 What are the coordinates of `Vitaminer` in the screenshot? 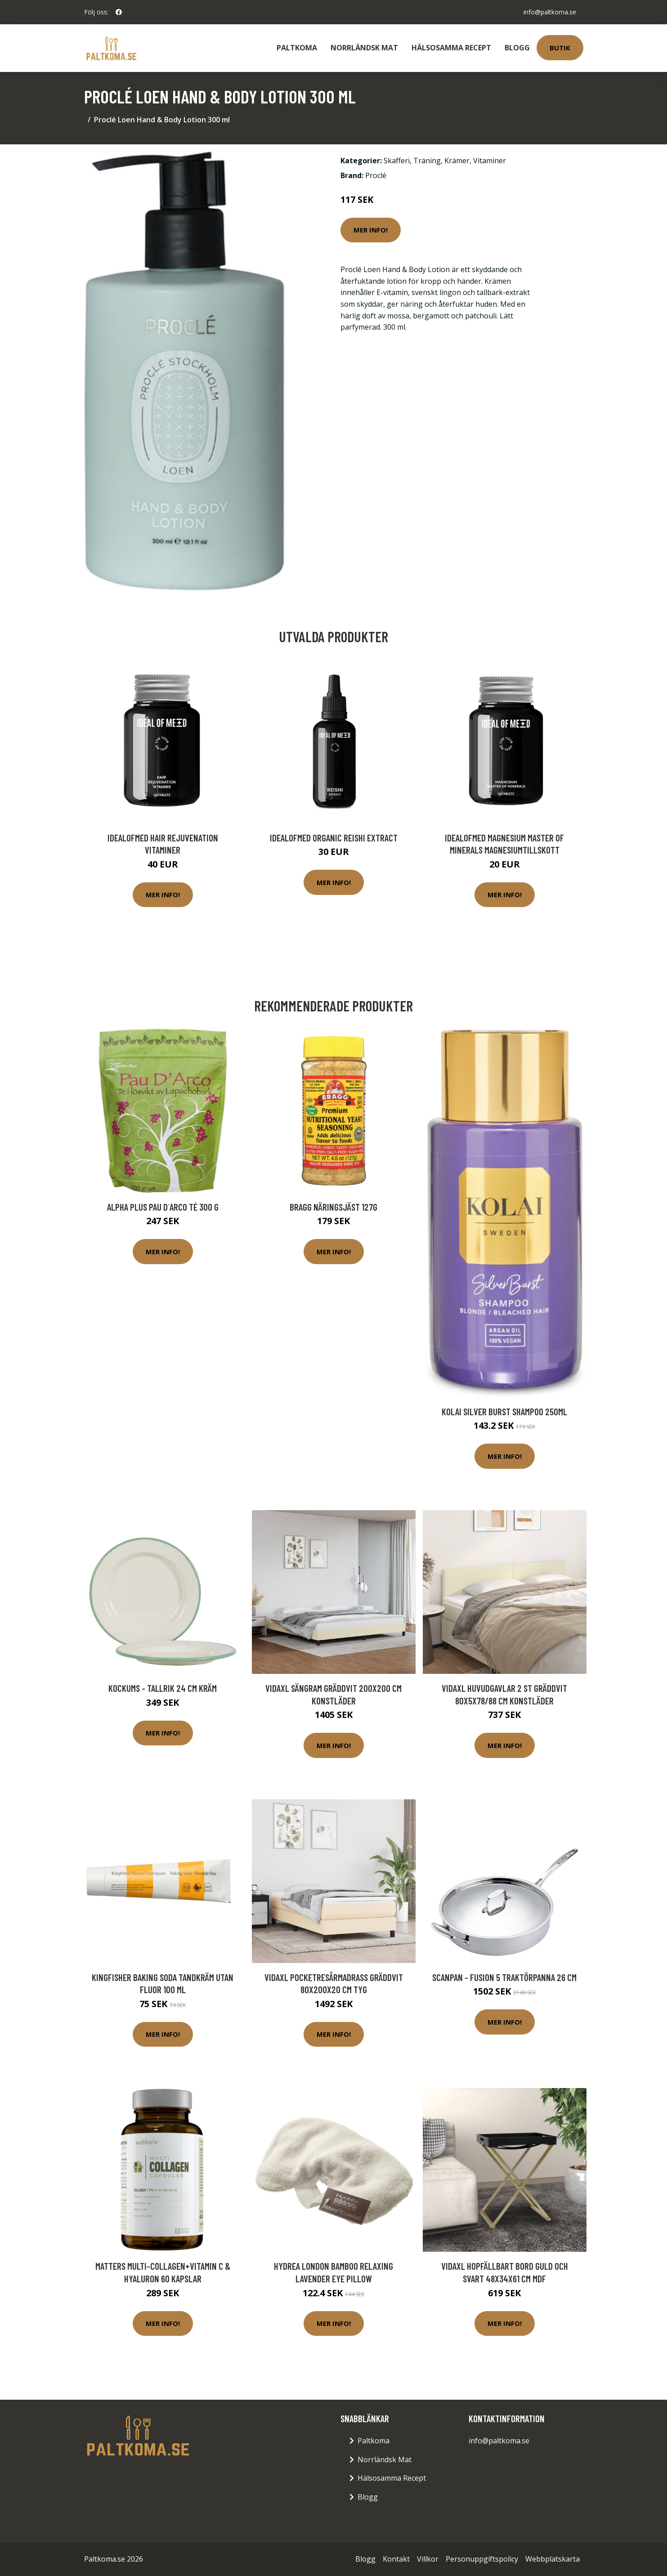 It's located at (489, 160).